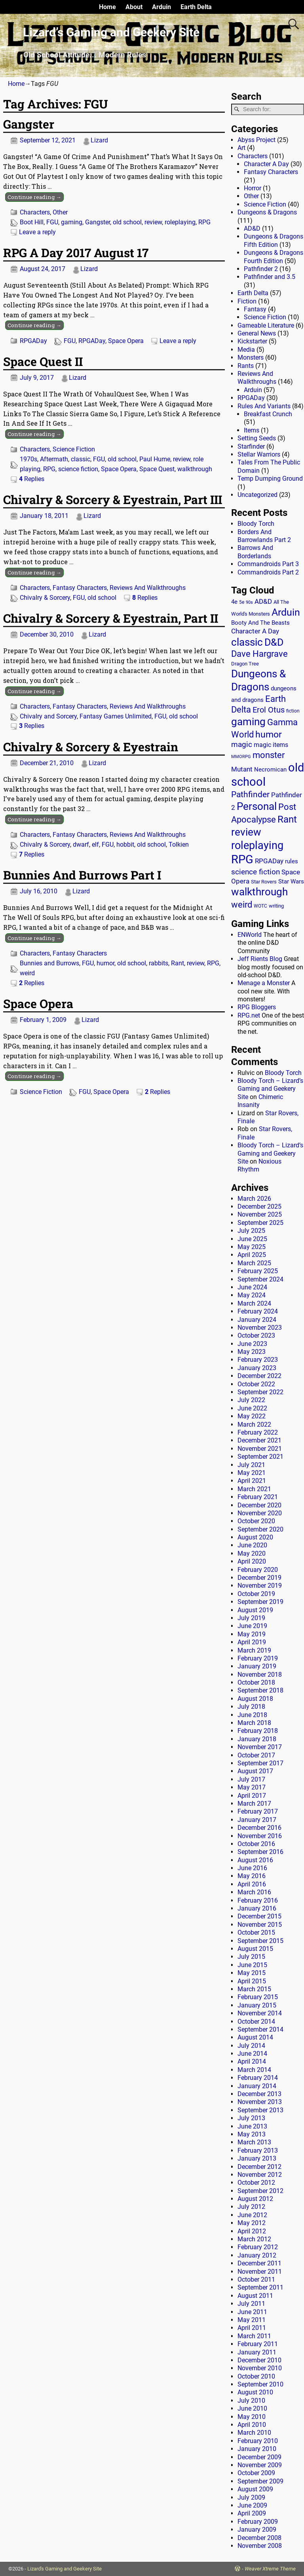 The width and height of the screenshot is (304, 2576). I want to click on weird, so click(27, 973).